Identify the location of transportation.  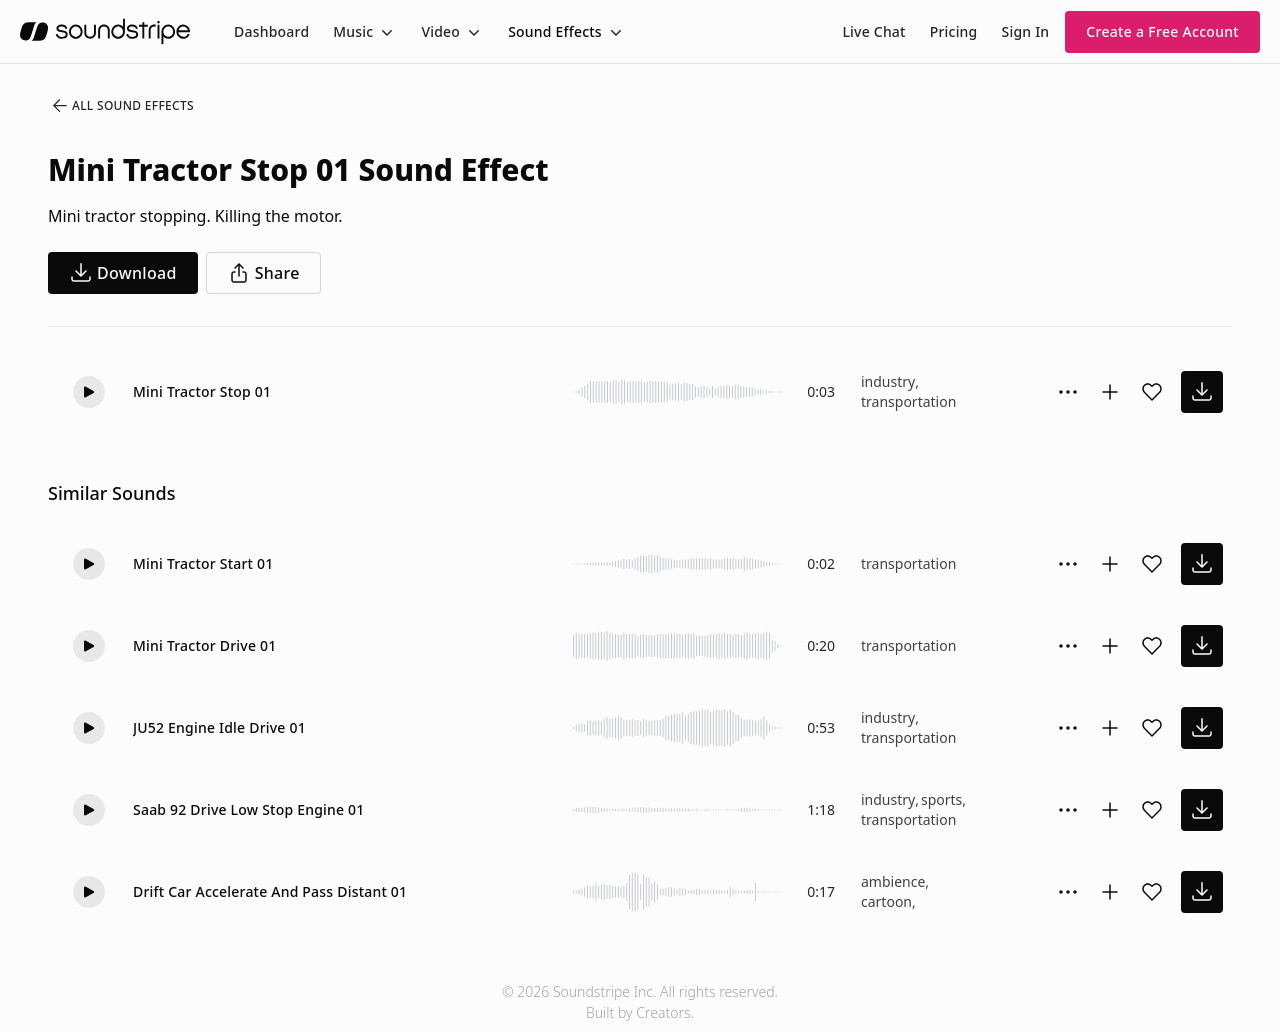
(908, 401).